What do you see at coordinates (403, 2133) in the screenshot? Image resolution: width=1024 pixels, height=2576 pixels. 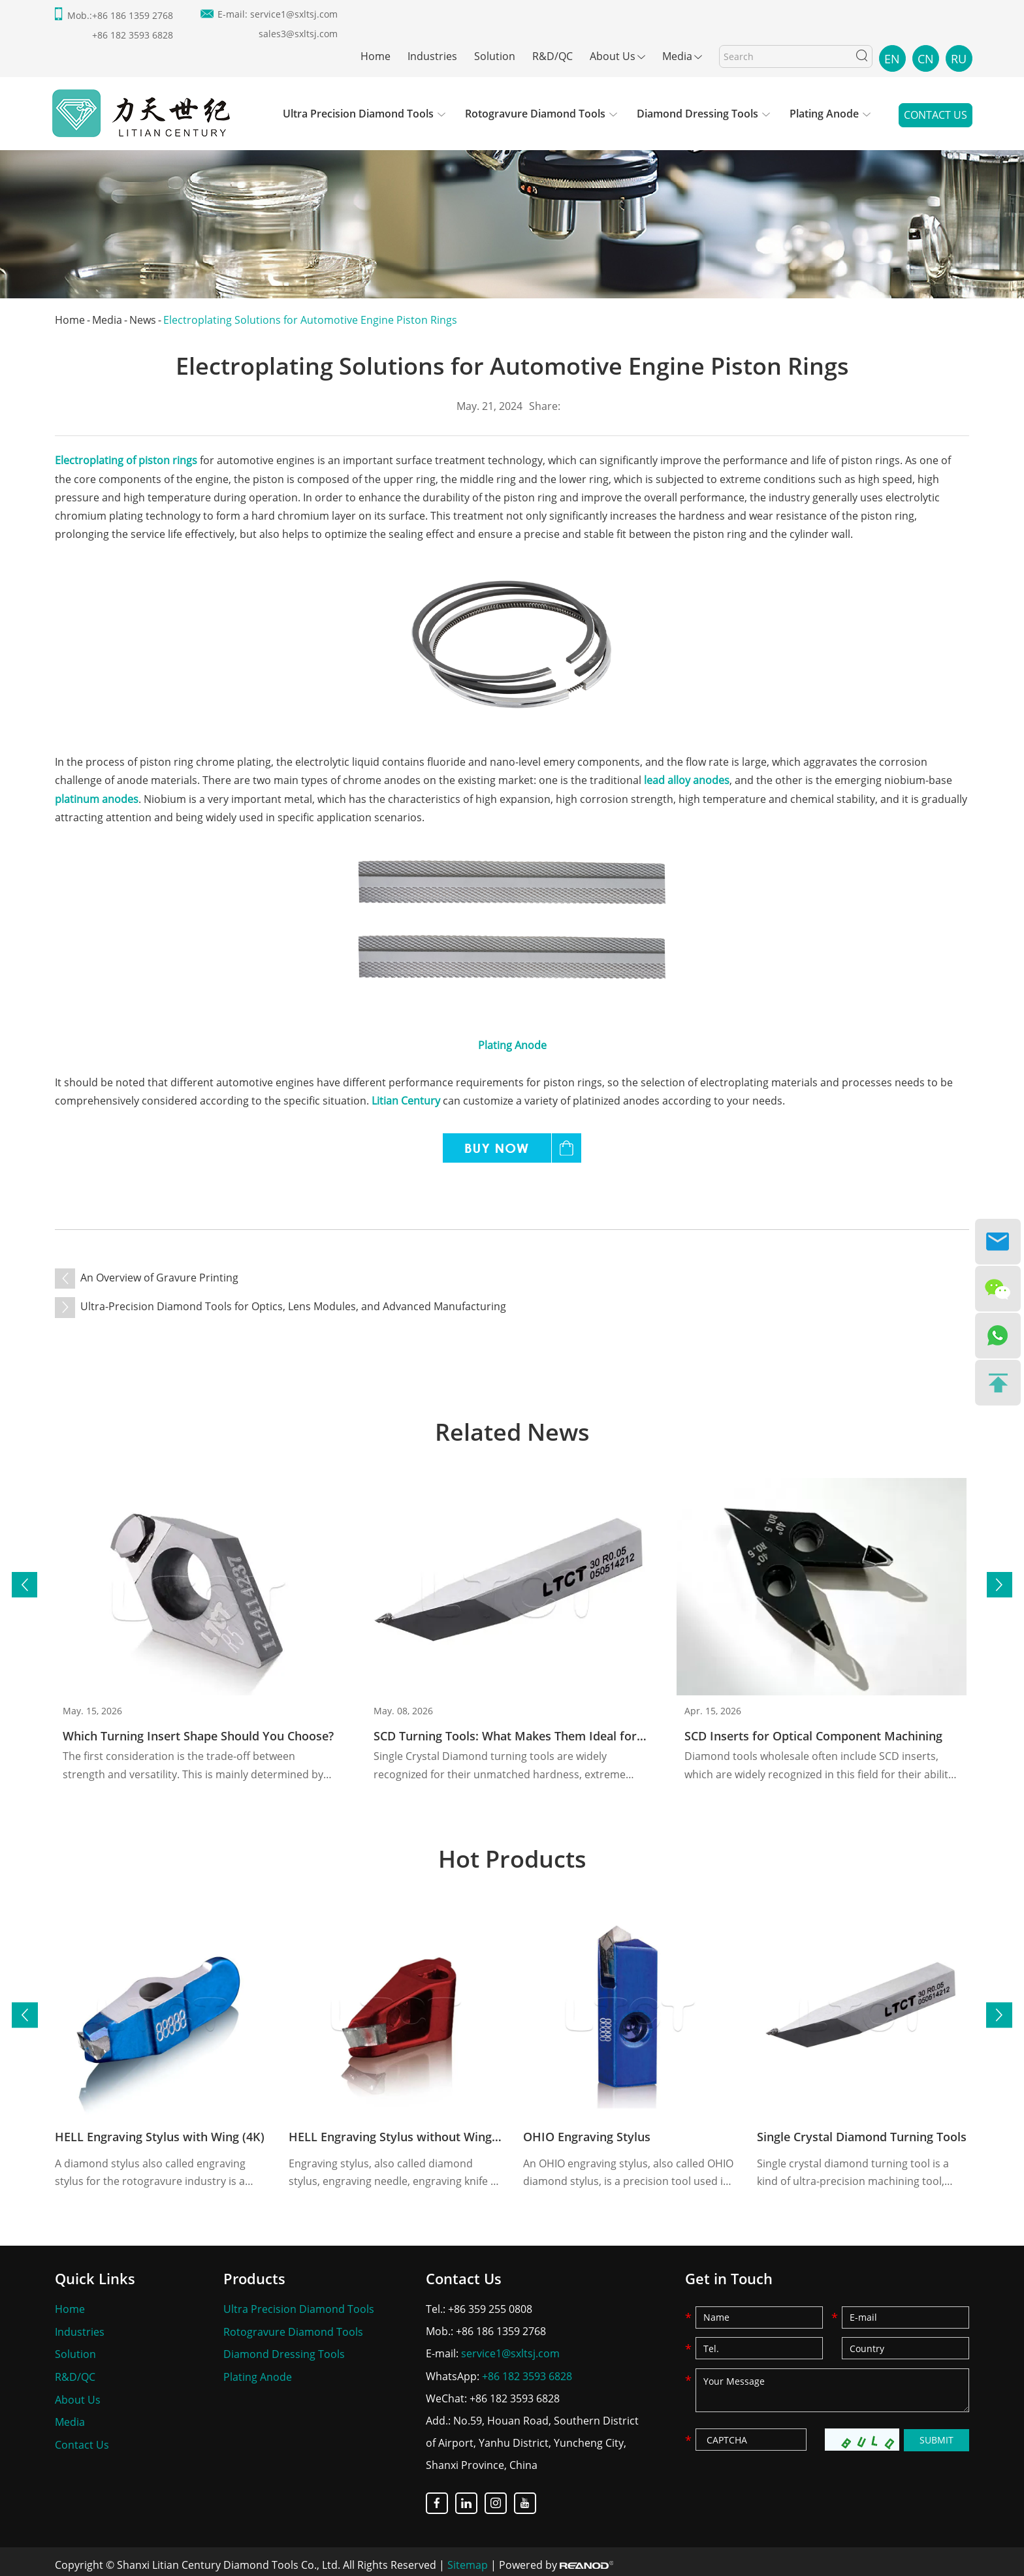 I see `HELL Engraving Stylus without Wing (8K)` at bounding box center [403, 2133].